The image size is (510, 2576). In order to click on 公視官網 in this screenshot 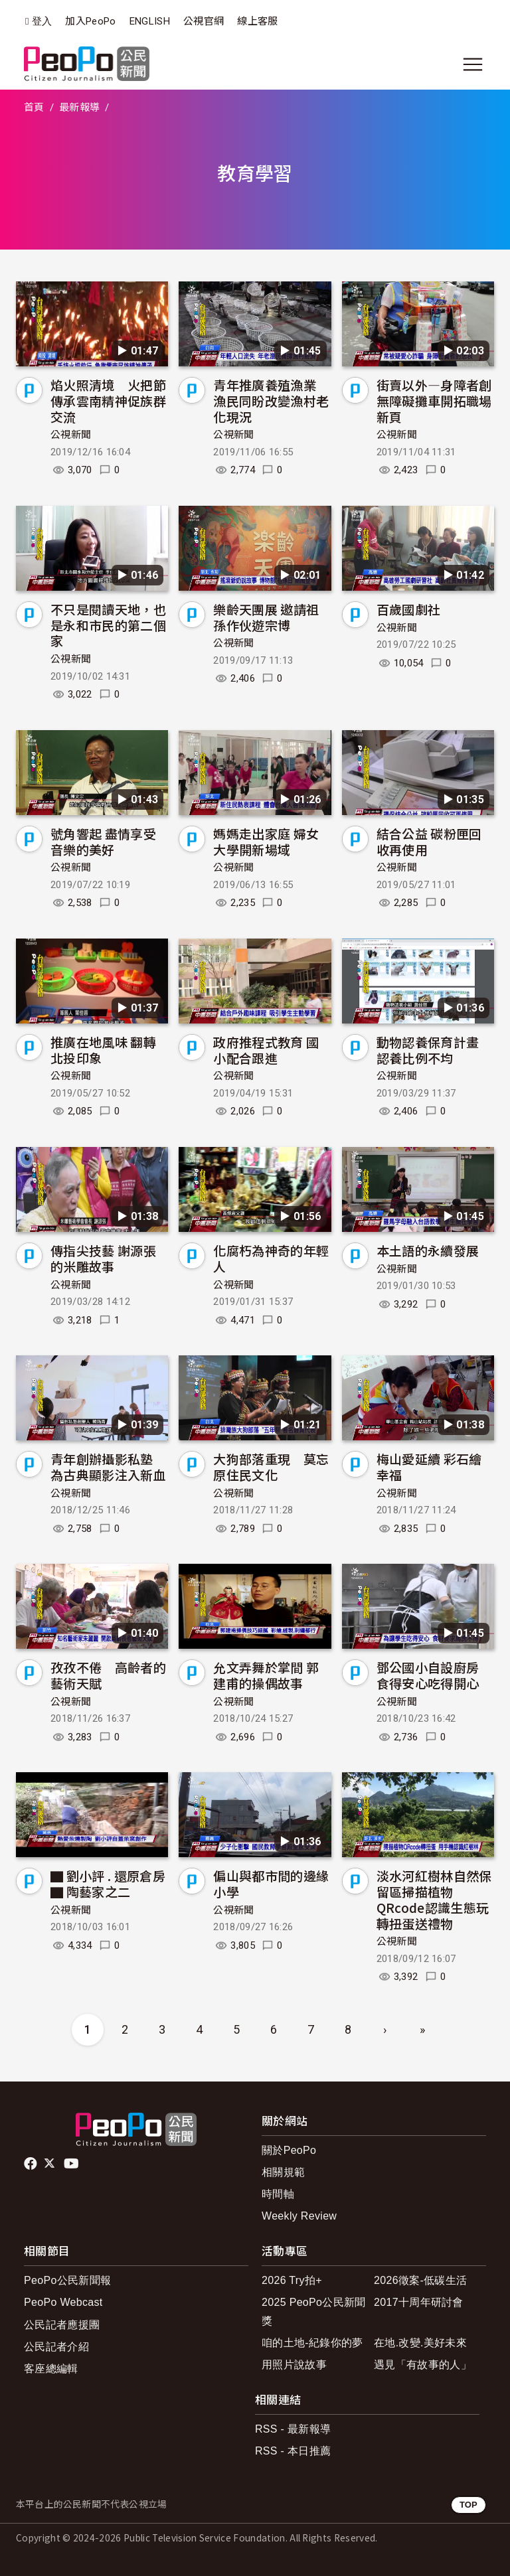, I will do `click(203, 21)`.